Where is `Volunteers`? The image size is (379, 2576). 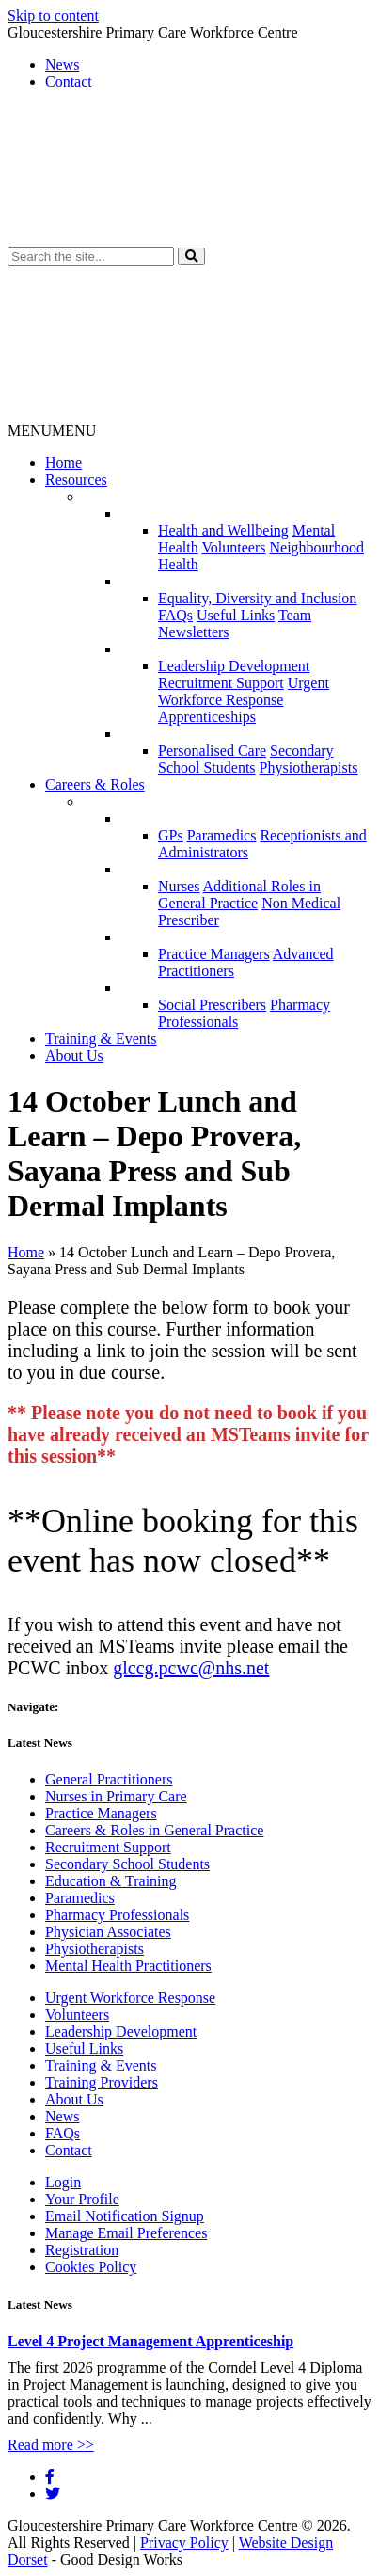 Volunteers is located at coordinates (233, 547).